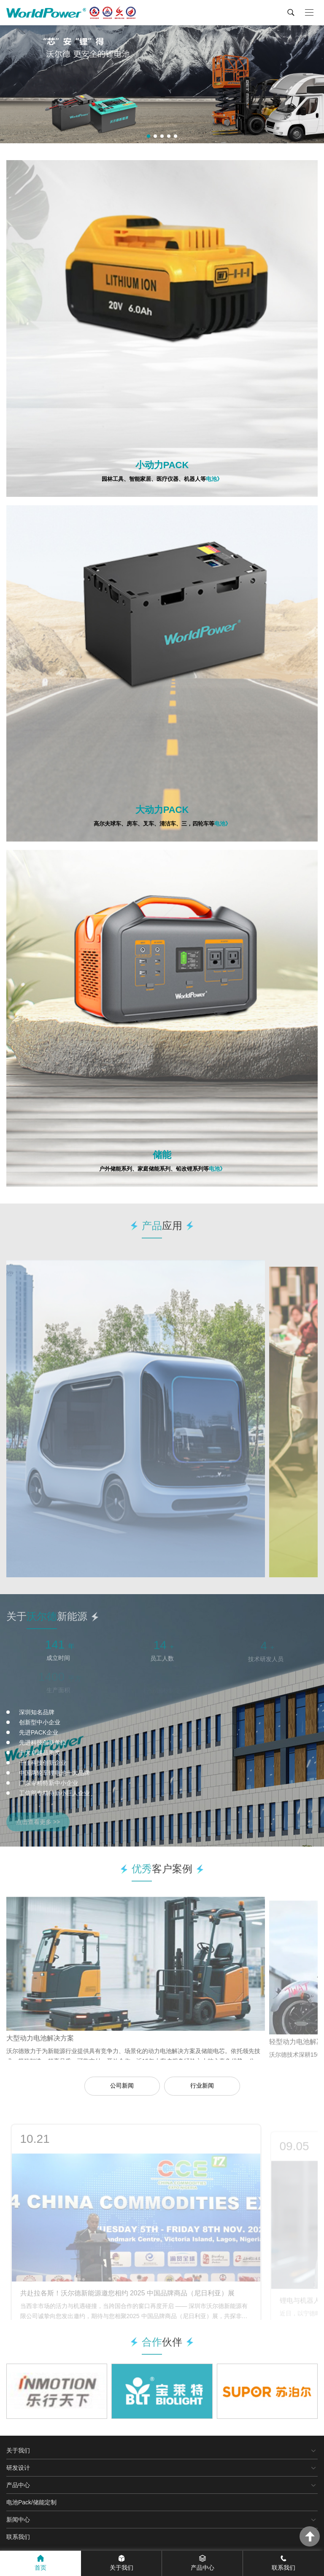  I want to click on 公司新闻, so click(122, 2085).